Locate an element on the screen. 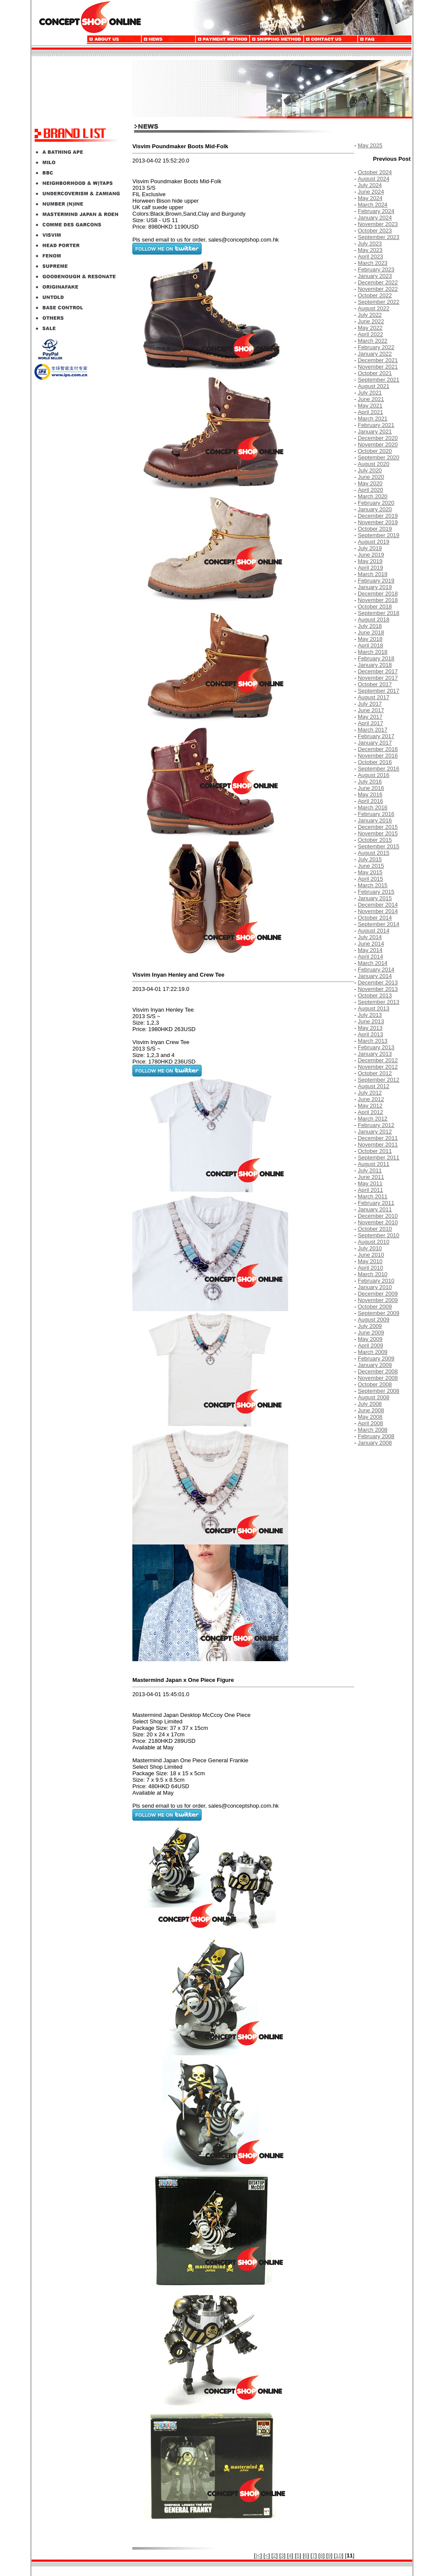 The width and height of the screenshot is (443, 2576). July 2018 is located at coordinates (370, 626).